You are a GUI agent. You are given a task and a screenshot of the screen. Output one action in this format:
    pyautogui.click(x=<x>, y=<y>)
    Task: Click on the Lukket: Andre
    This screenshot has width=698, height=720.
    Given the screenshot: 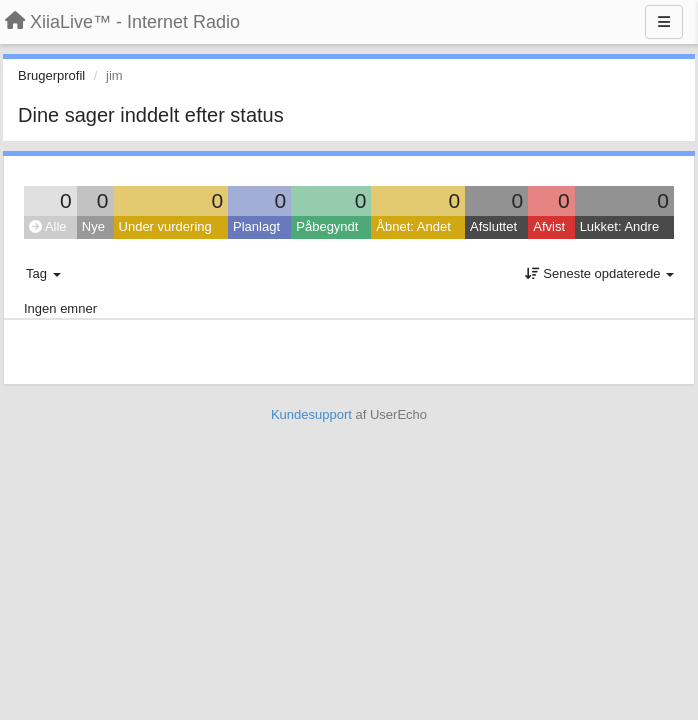 What is the action you would take?
    pyautogui.click(x=620, y=226)
    